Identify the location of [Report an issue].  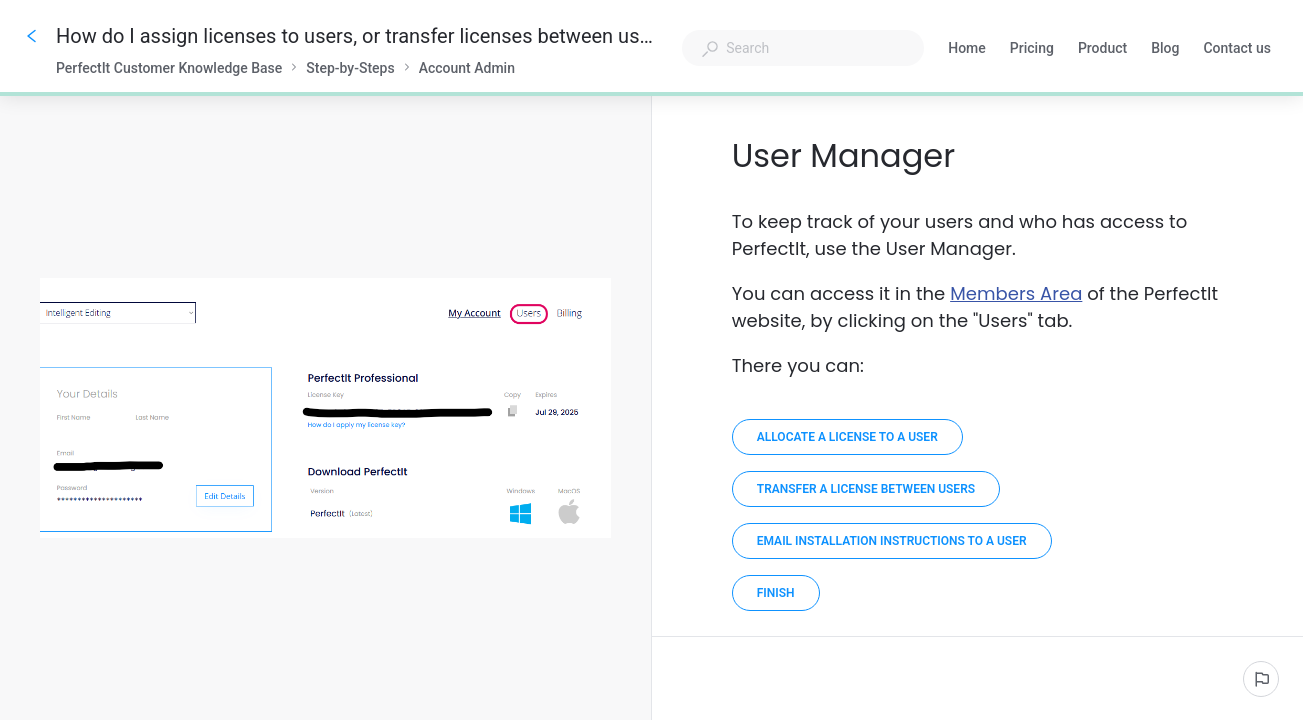
(1261, 679).